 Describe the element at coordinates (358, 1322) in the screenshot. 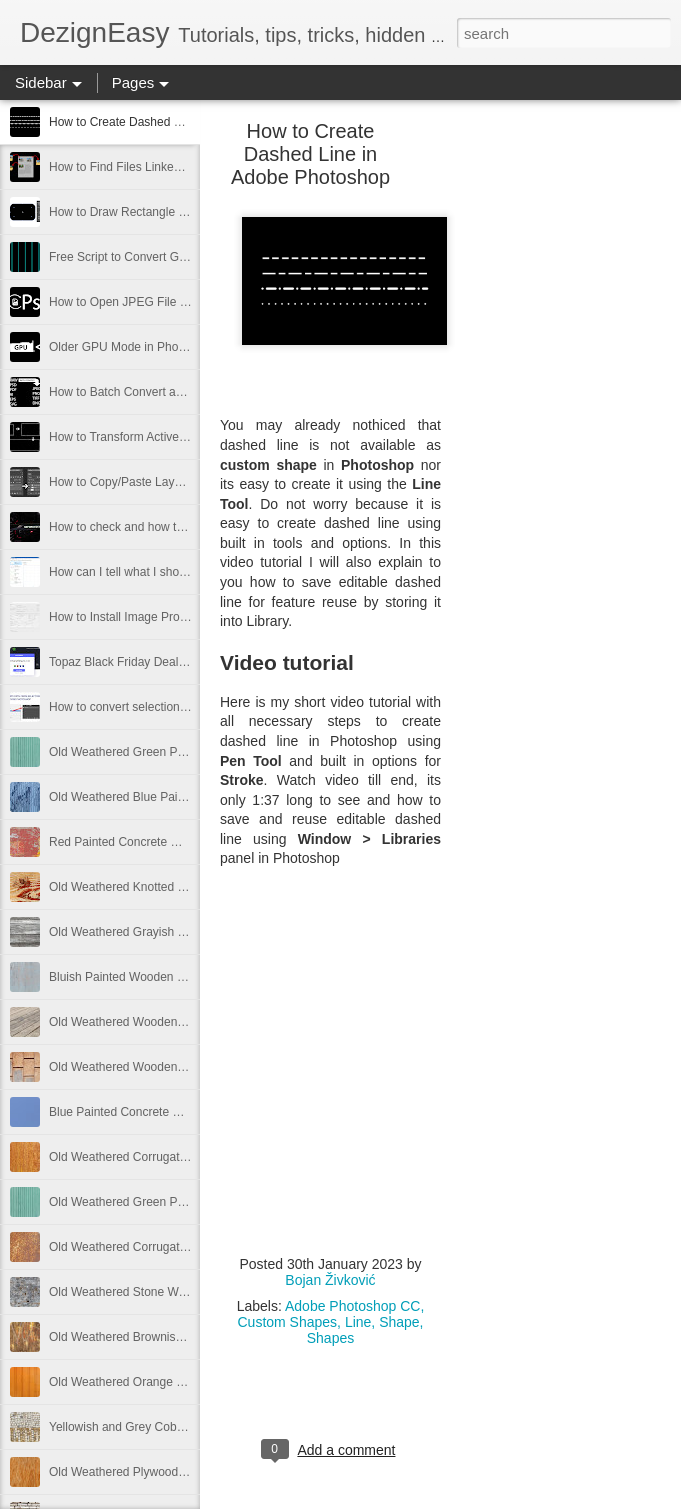

I see `Line` at that location.